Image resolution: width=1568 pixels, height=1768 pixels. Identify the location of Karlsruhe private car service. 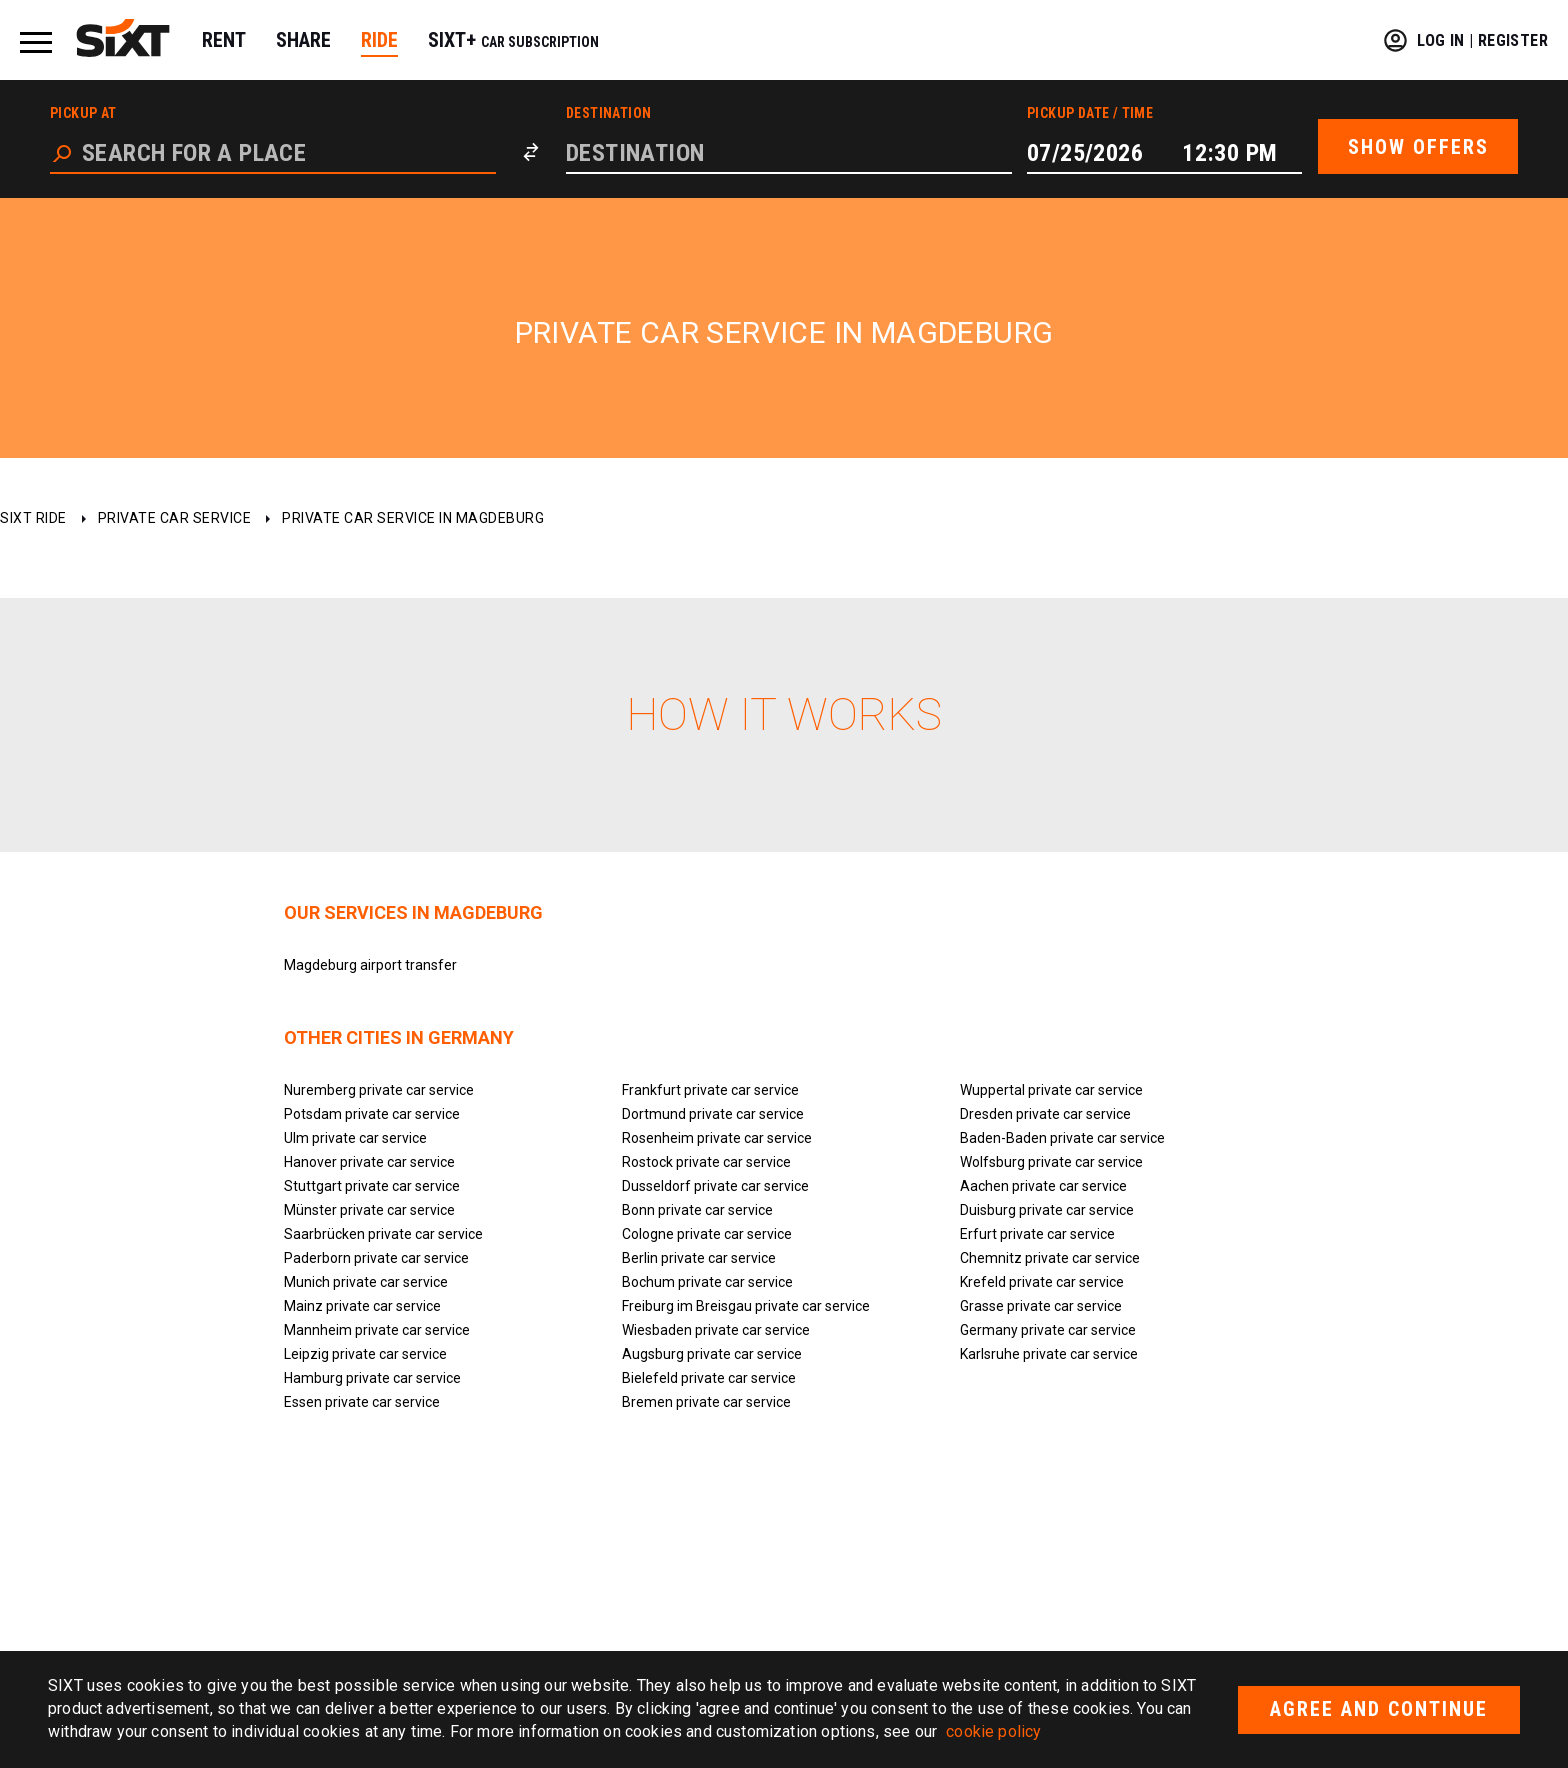
(1049, 1354).